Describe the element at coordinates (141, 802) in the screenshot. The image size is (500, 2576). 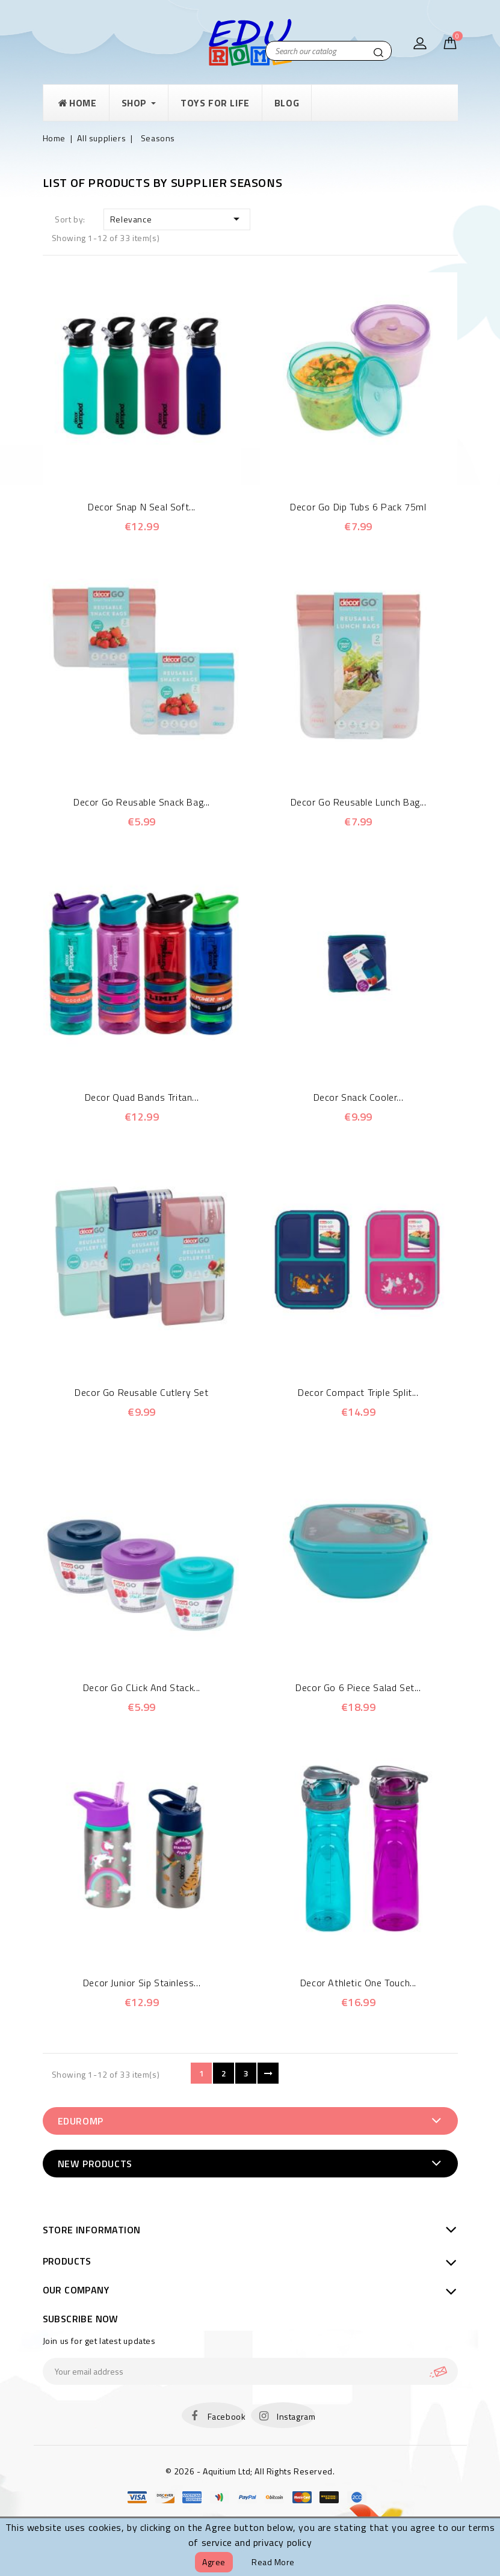
I see `Decor Go Reusable Snack Bag...` at that location.